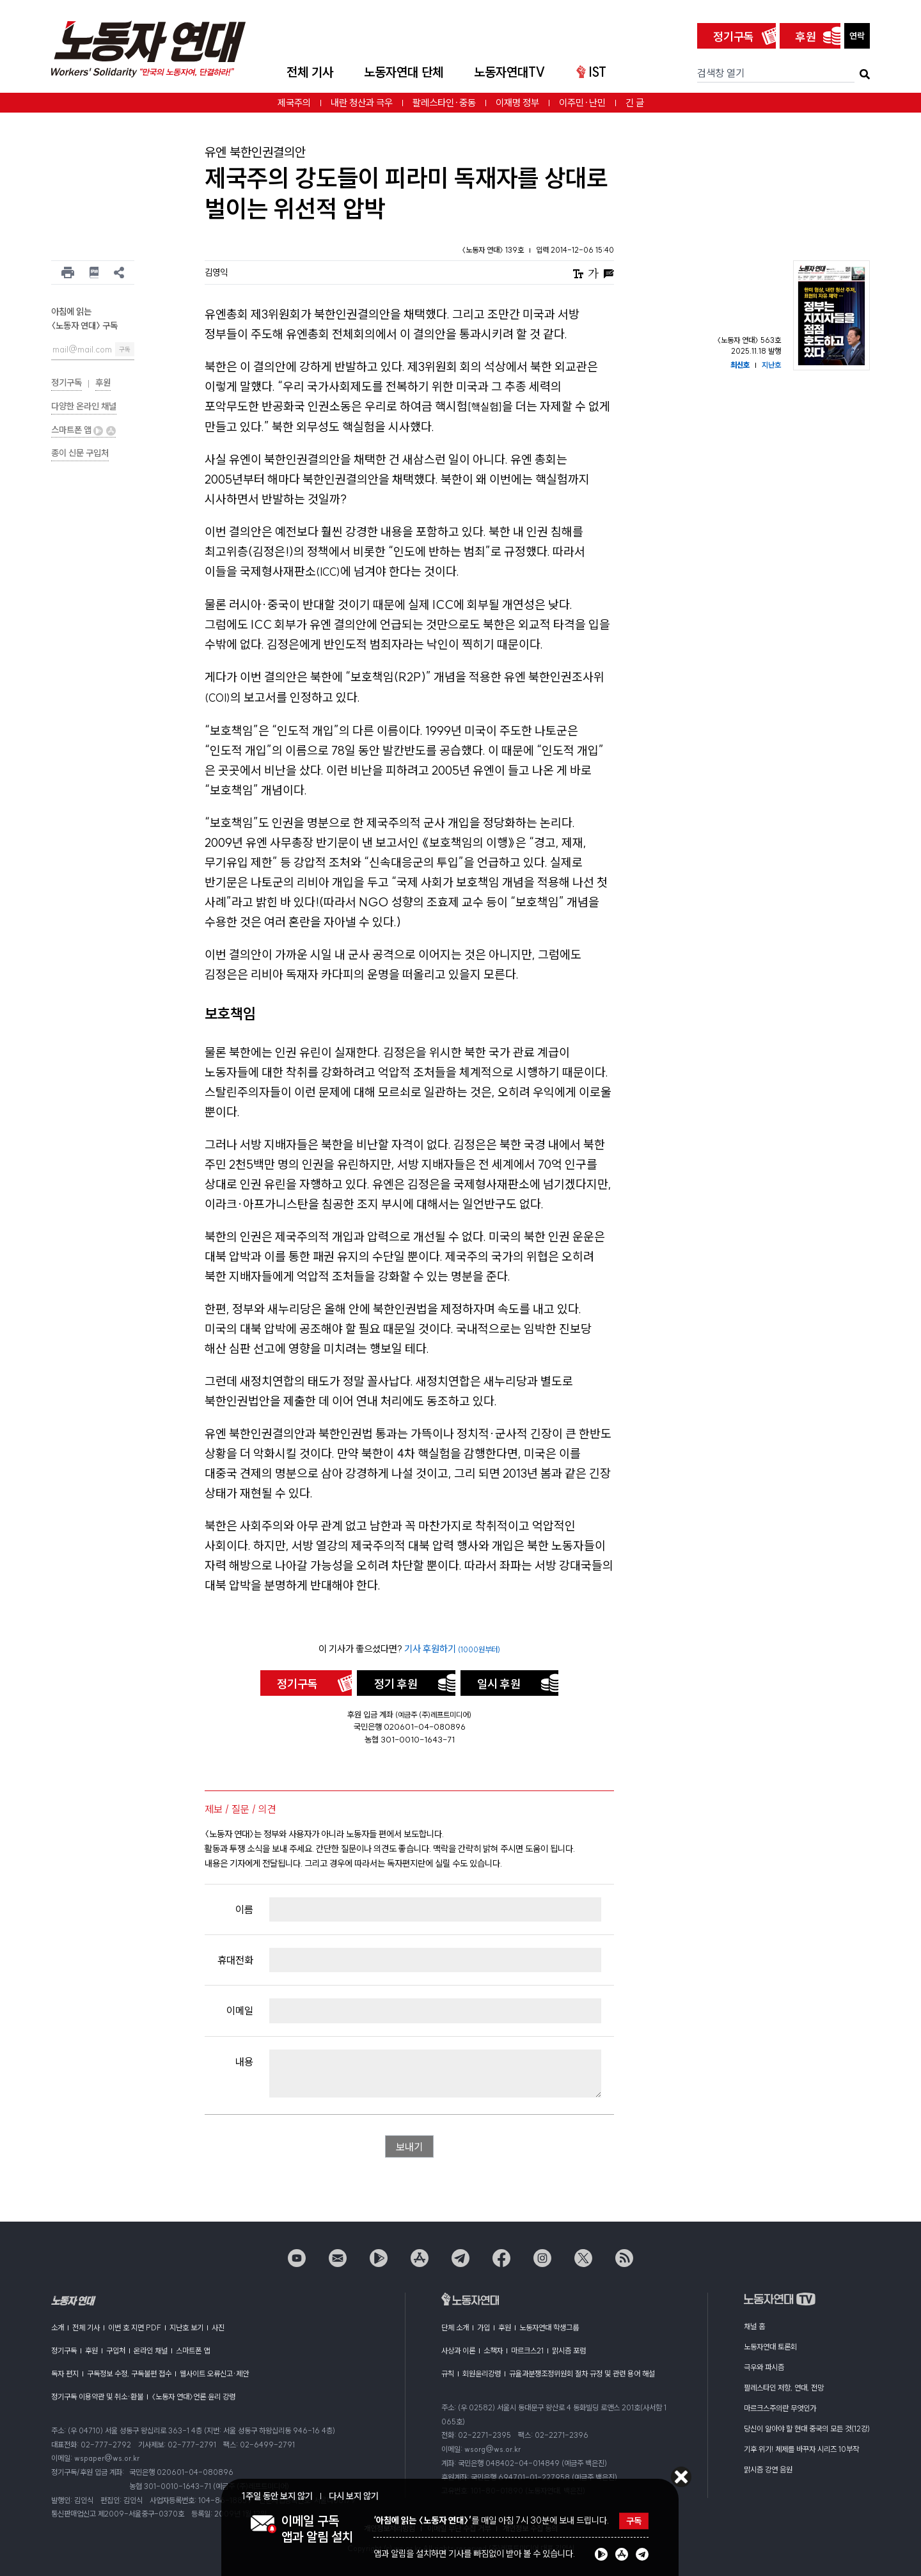  Describe the element at coordinates (294, 103) in the screenshot. I see `제국주의` at that location.